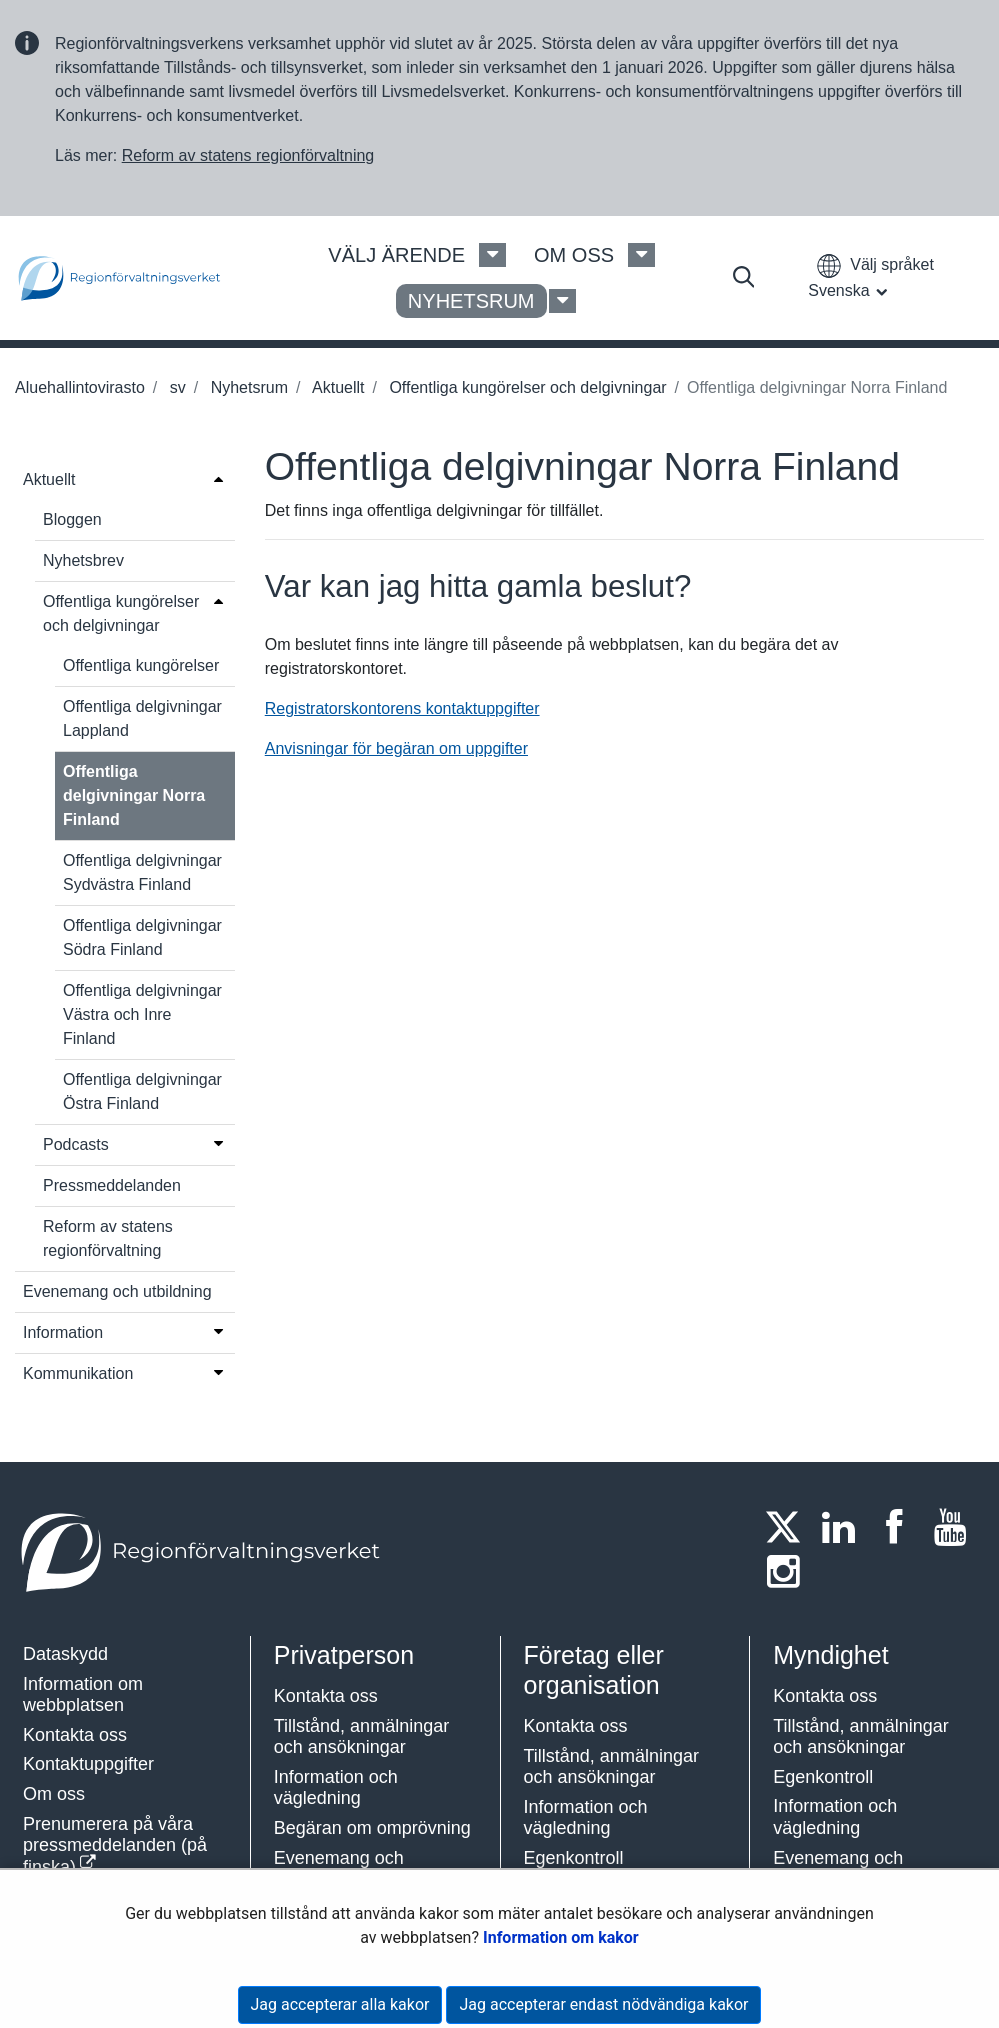 The height and width of the screenshot is (2028, 999). I want to click on Podcasts, so click(76, 1144).